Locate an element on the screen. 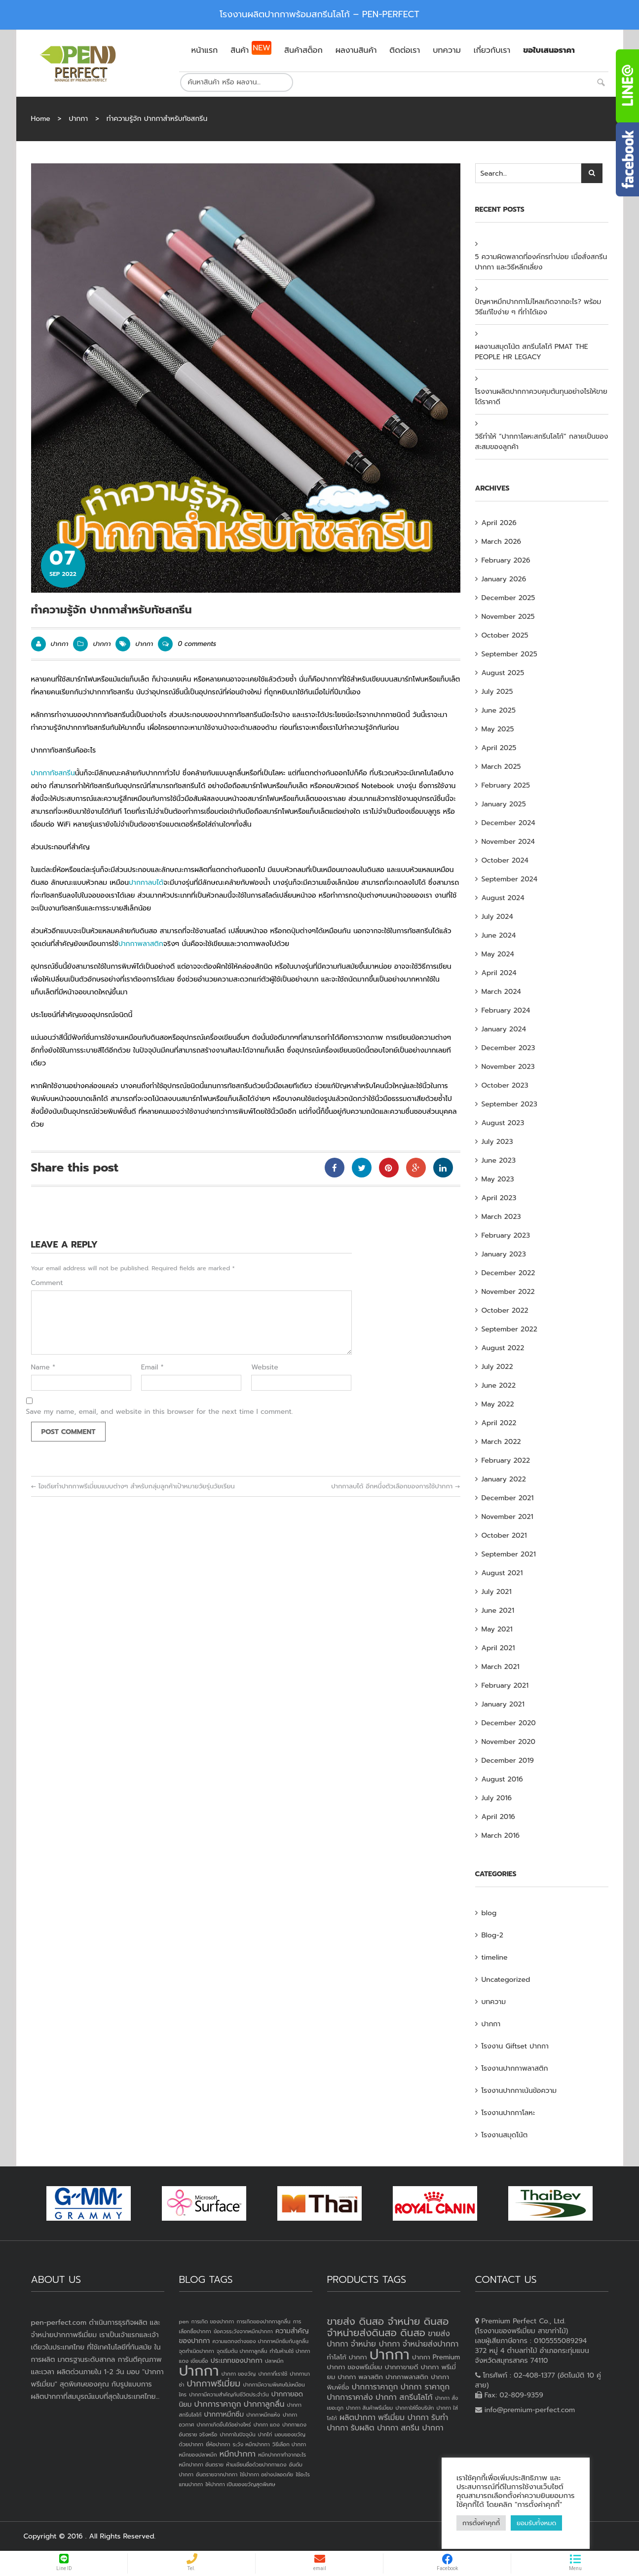 This screenshot has height=2576, width=639. December 2025 is located at coordinates (508, 598).